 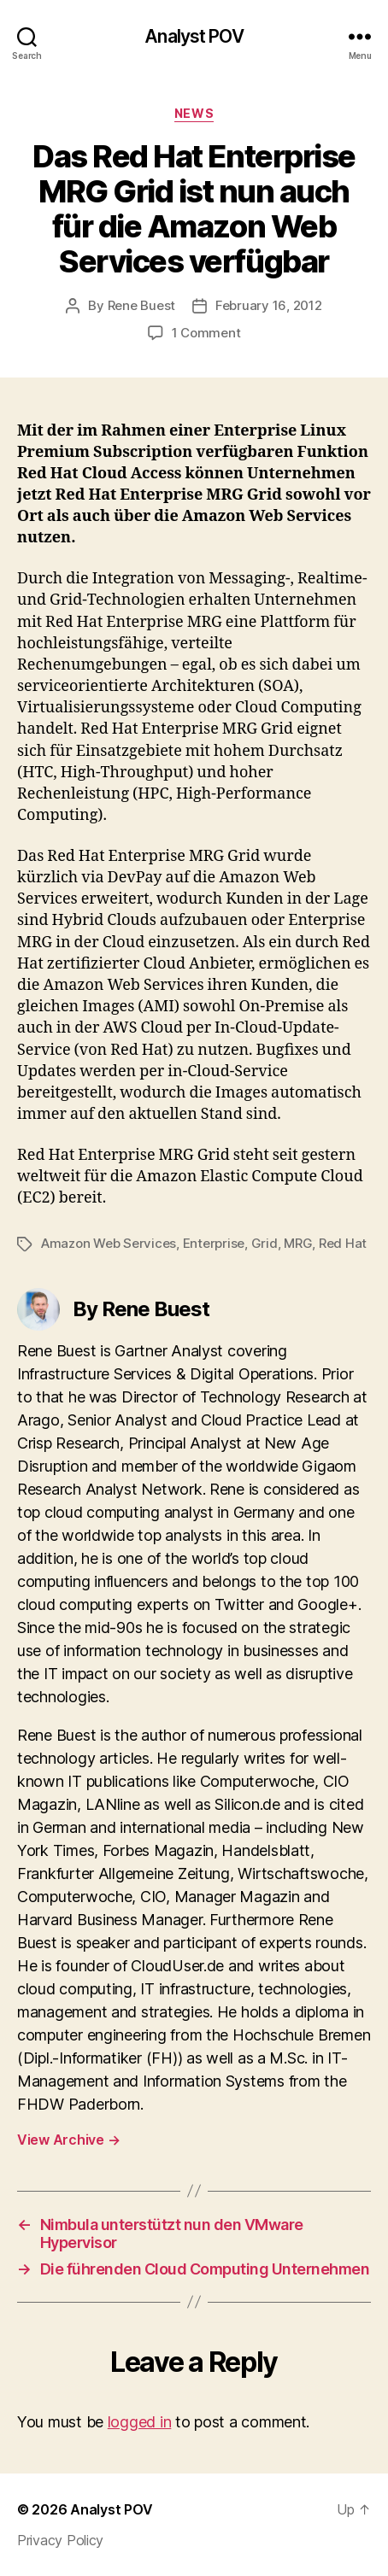 What do you see at coordinates (206, 333) in the screenshot?
I see `1 Comment` at bounding box center [206, 333].